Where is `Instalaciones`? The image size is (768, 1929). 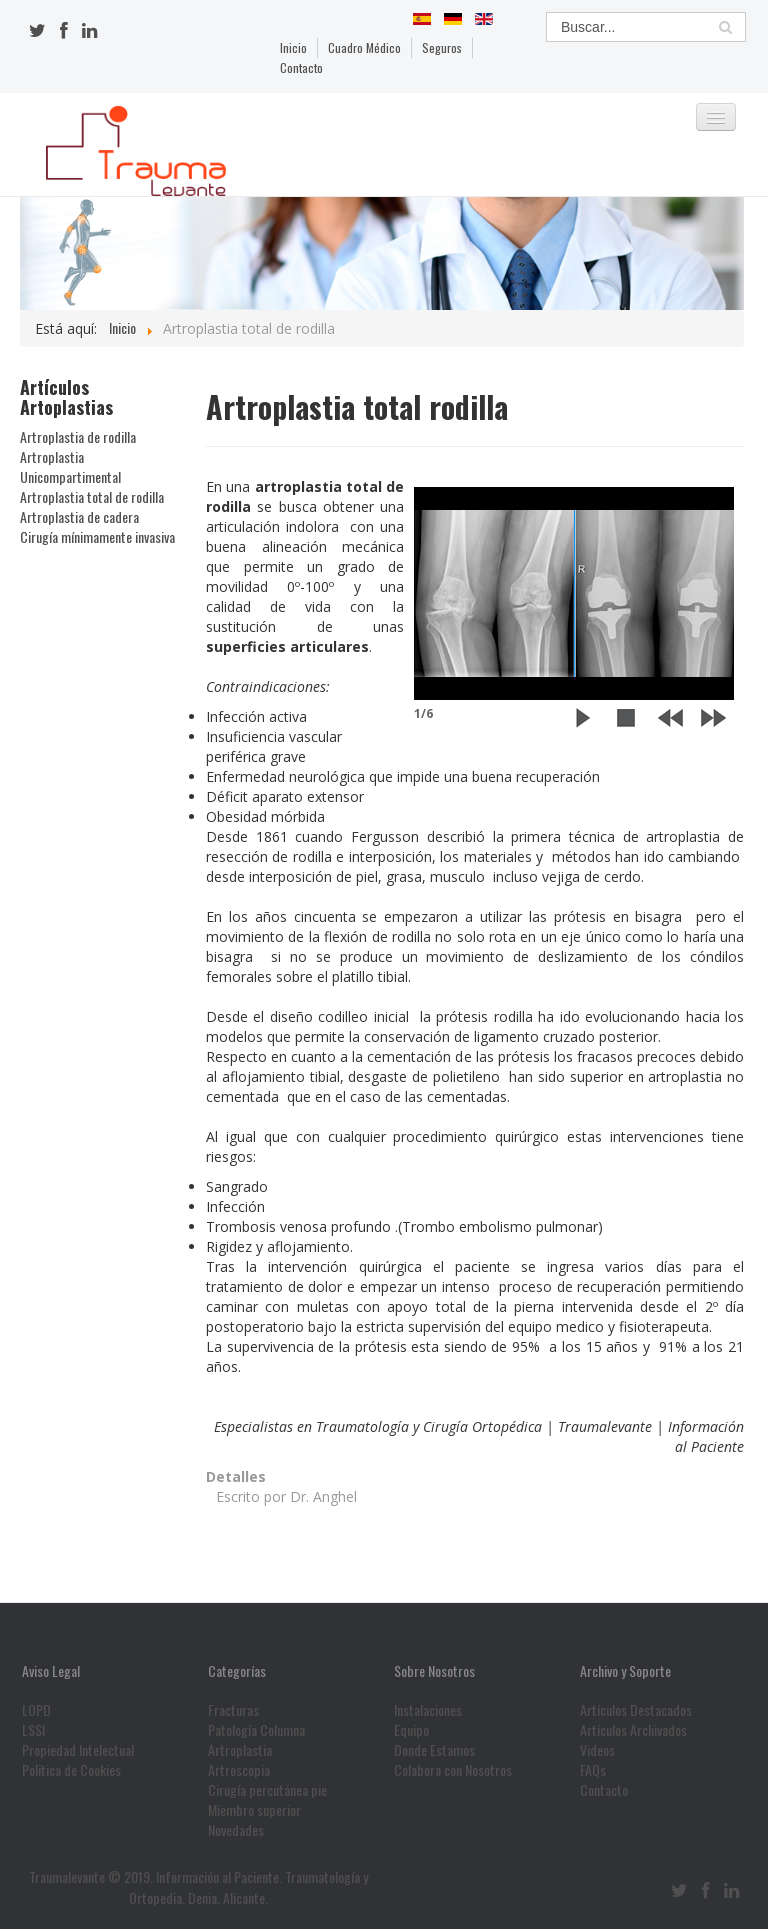 Instalaciones is located at coordinates (428, 1710).